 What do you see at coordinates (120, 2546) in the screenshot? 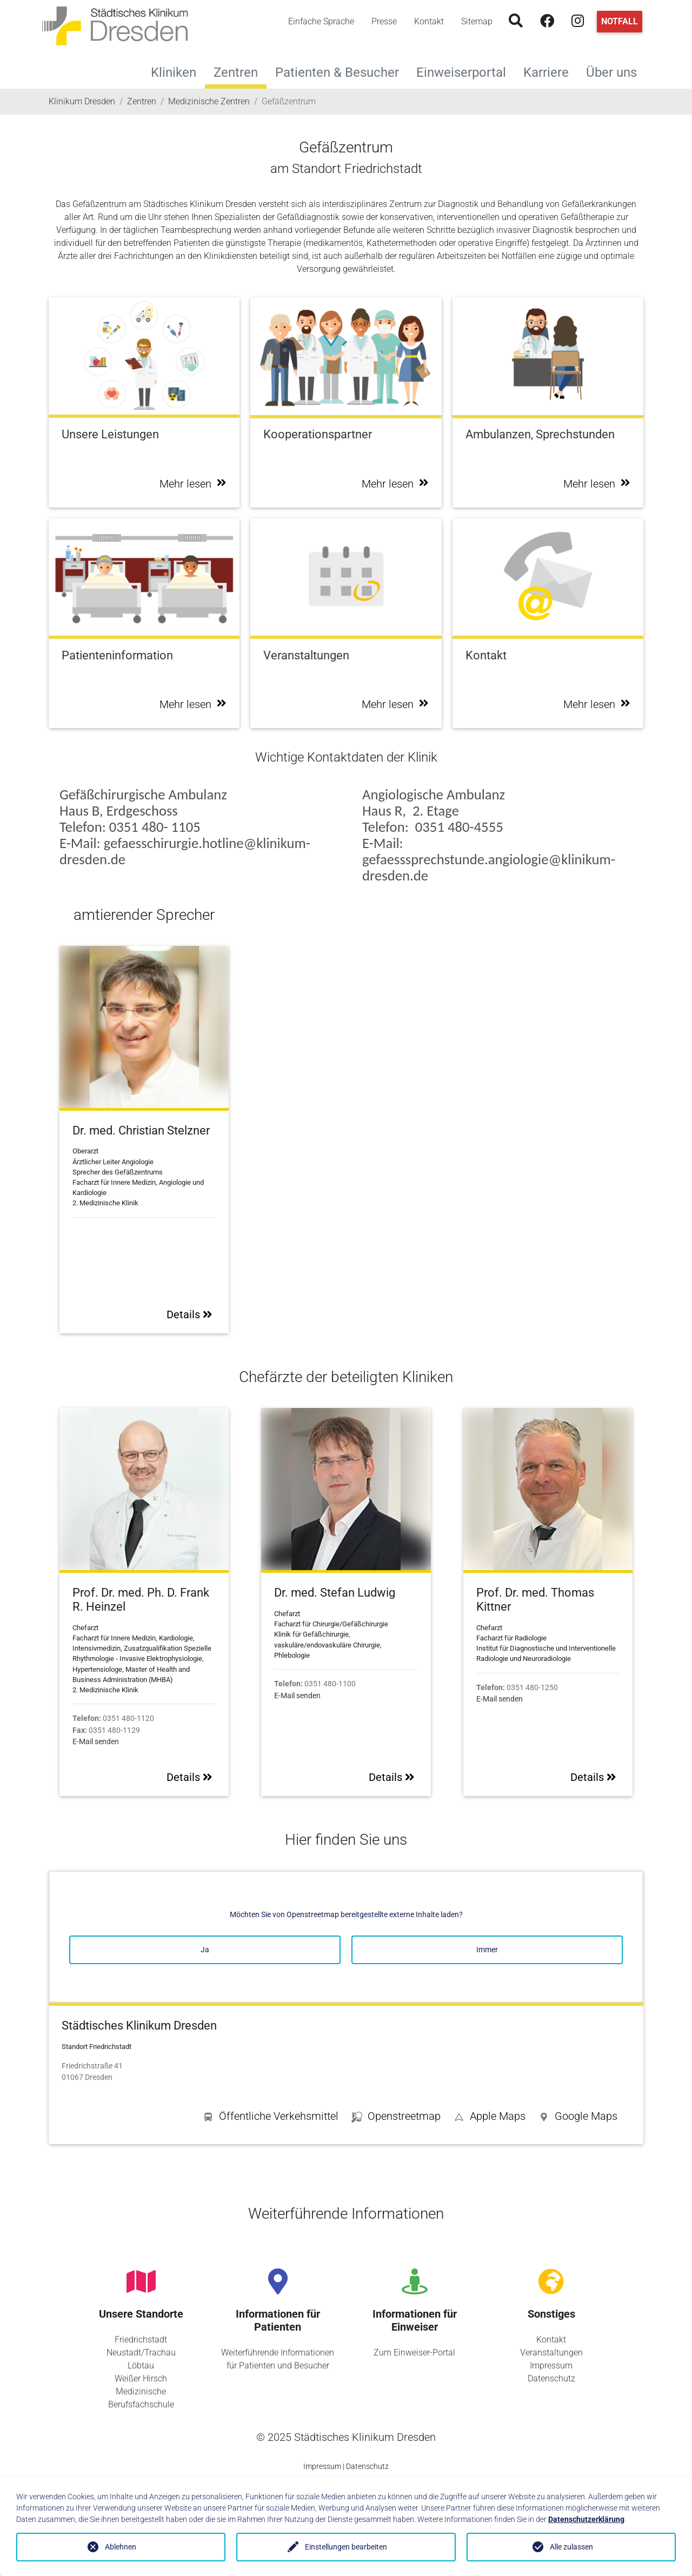
I see `Ablehnen` at bounding box center [120, 2546].